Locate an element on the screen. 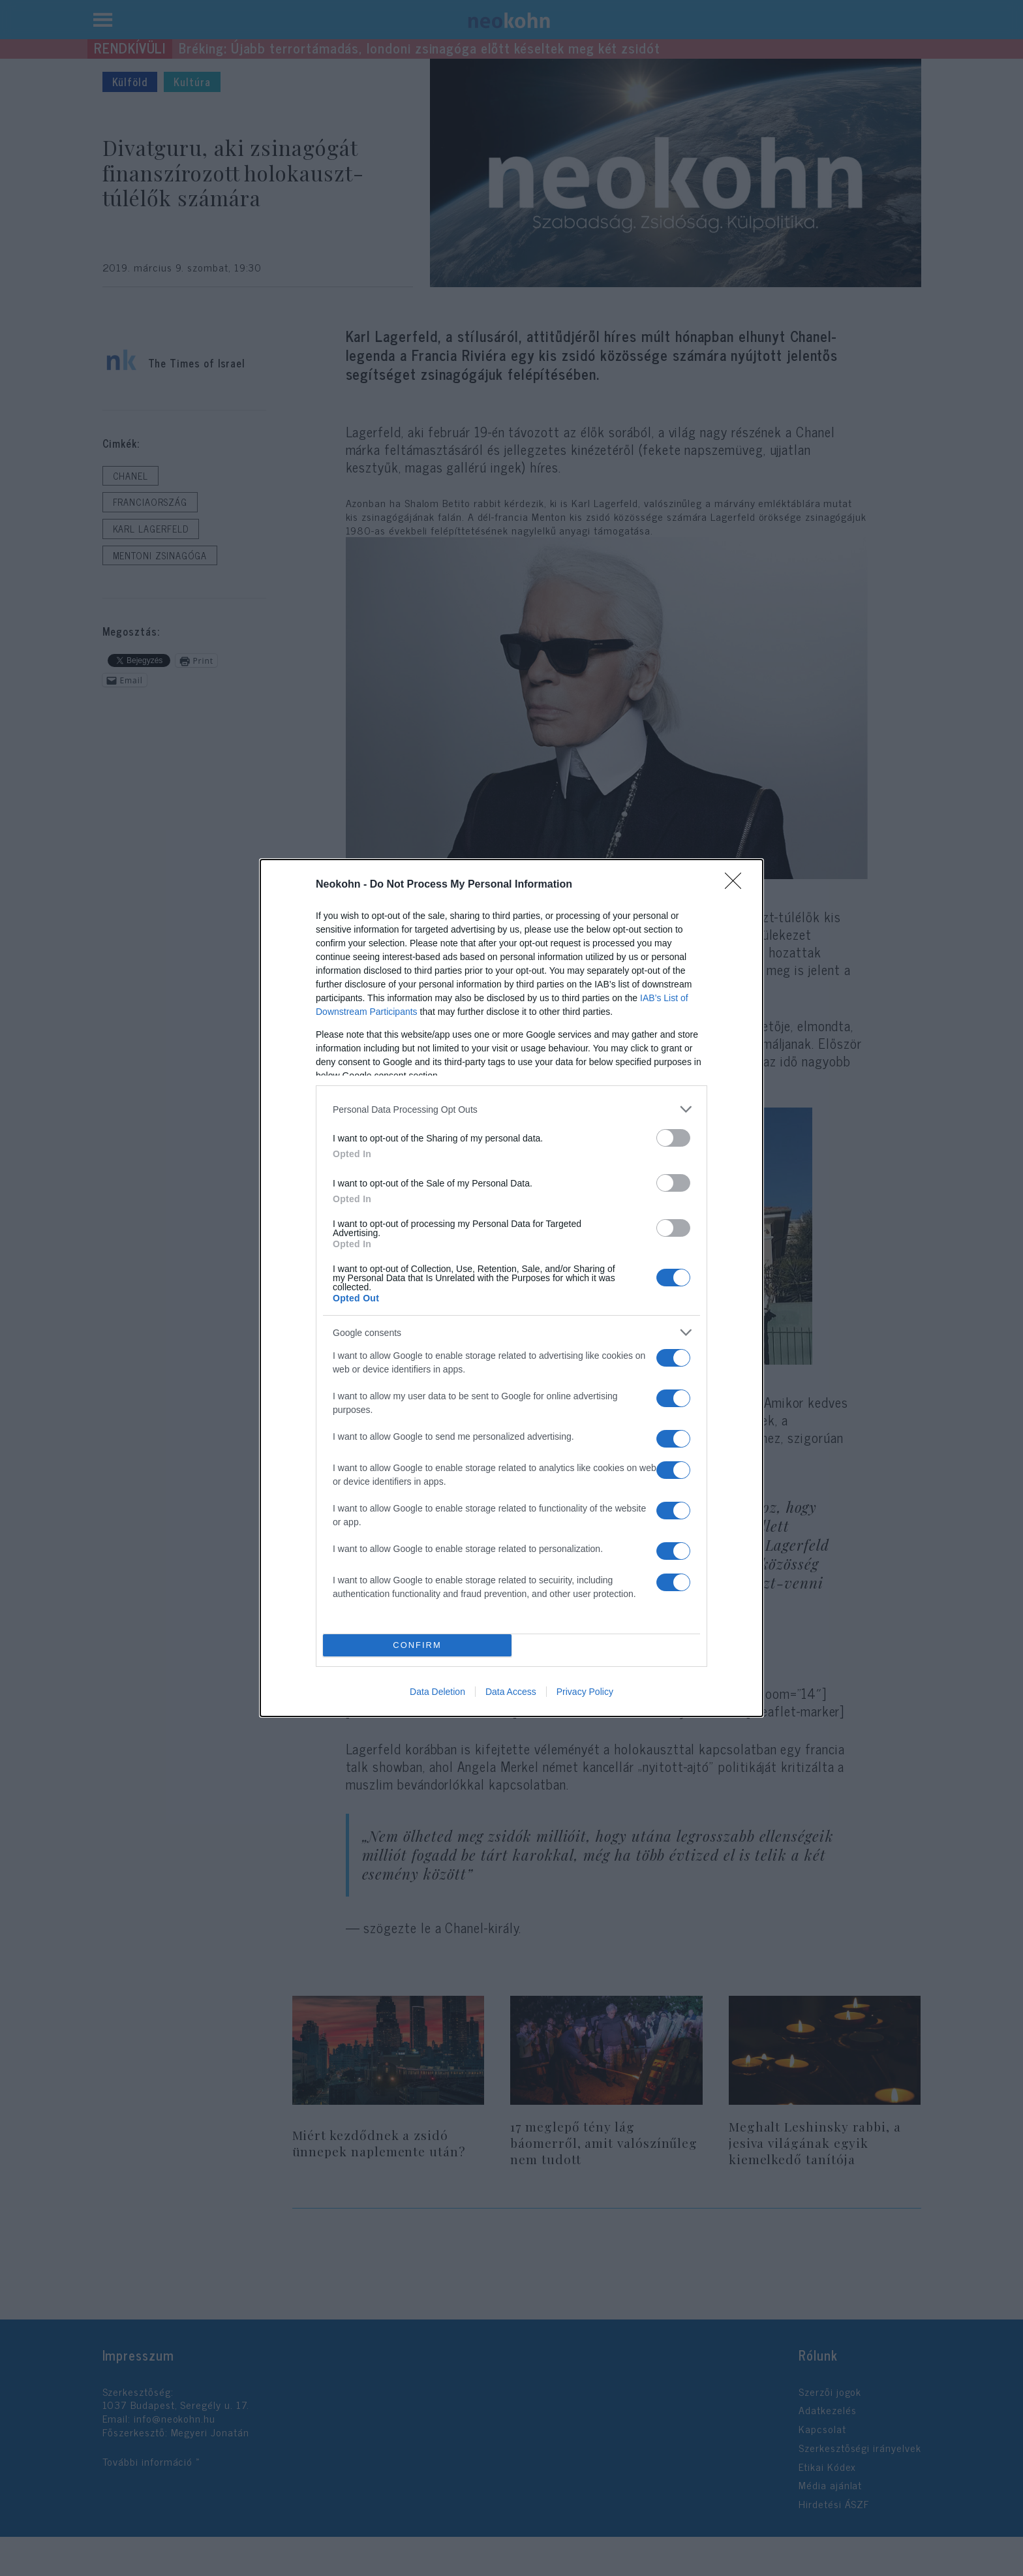 The height and width of the screenshot is (2576, 1023). Privacy Policy is located at coordinates (585, 1691).